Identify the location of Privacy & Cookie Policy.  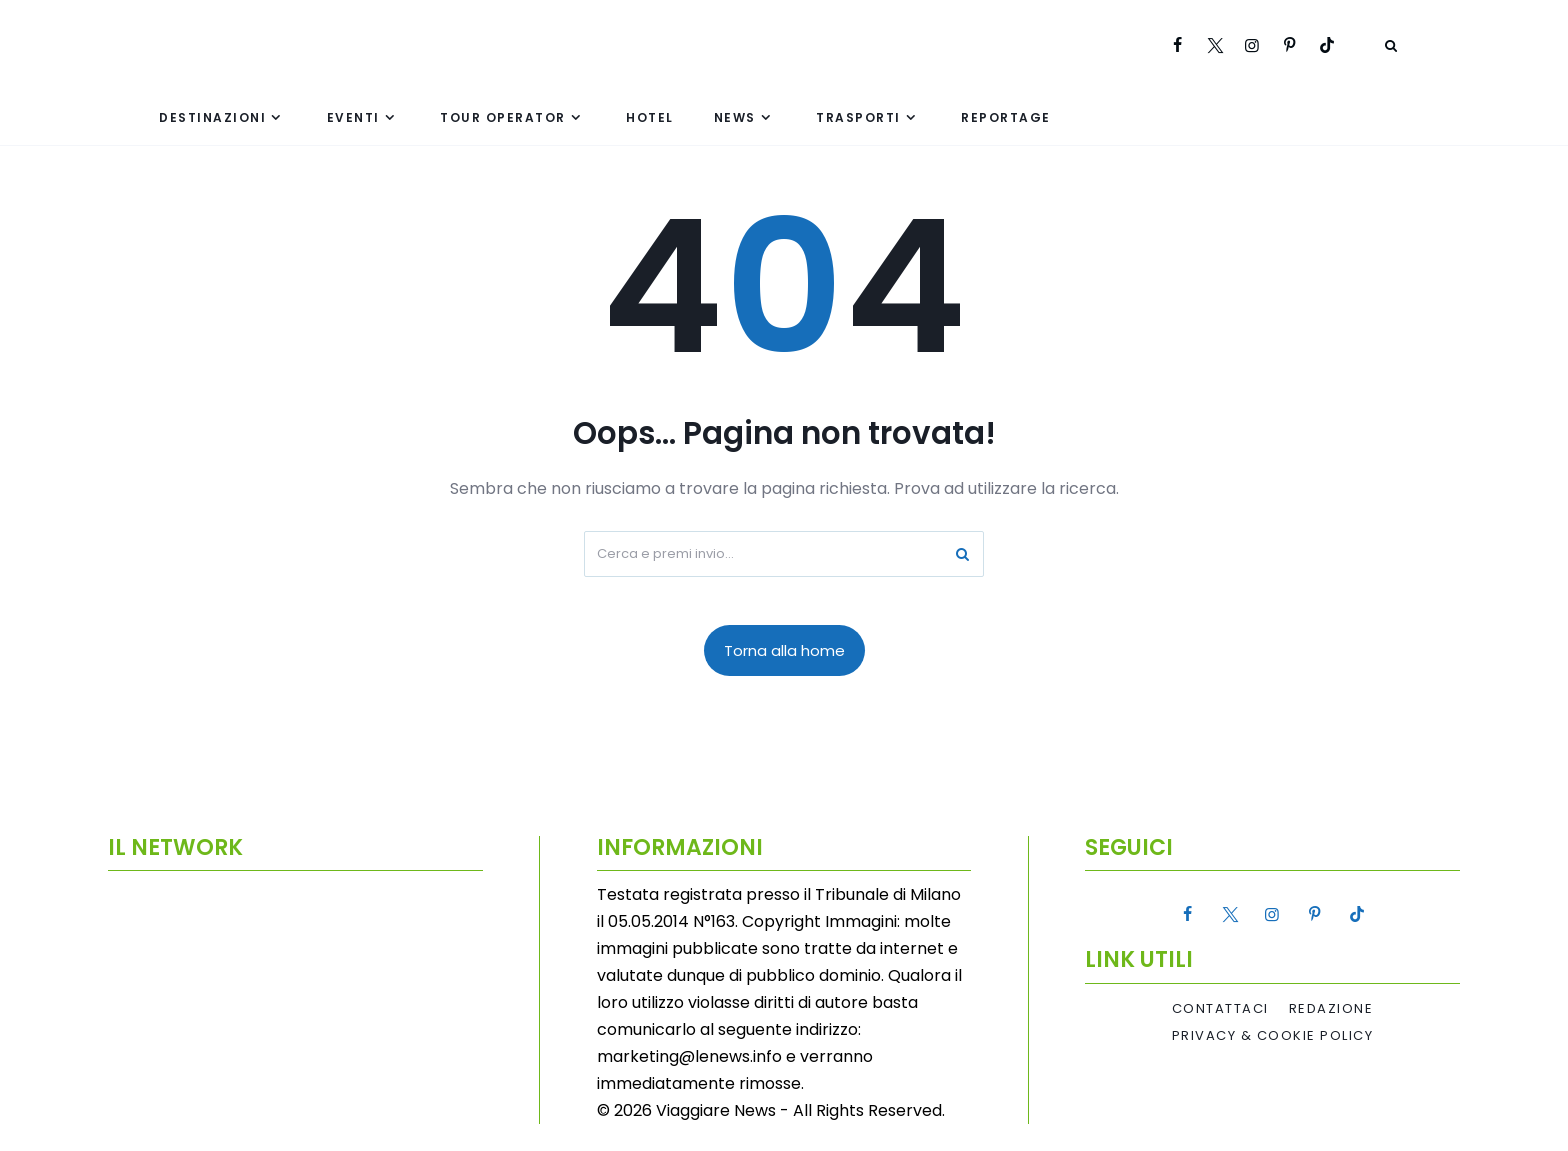
(1273, 1036).